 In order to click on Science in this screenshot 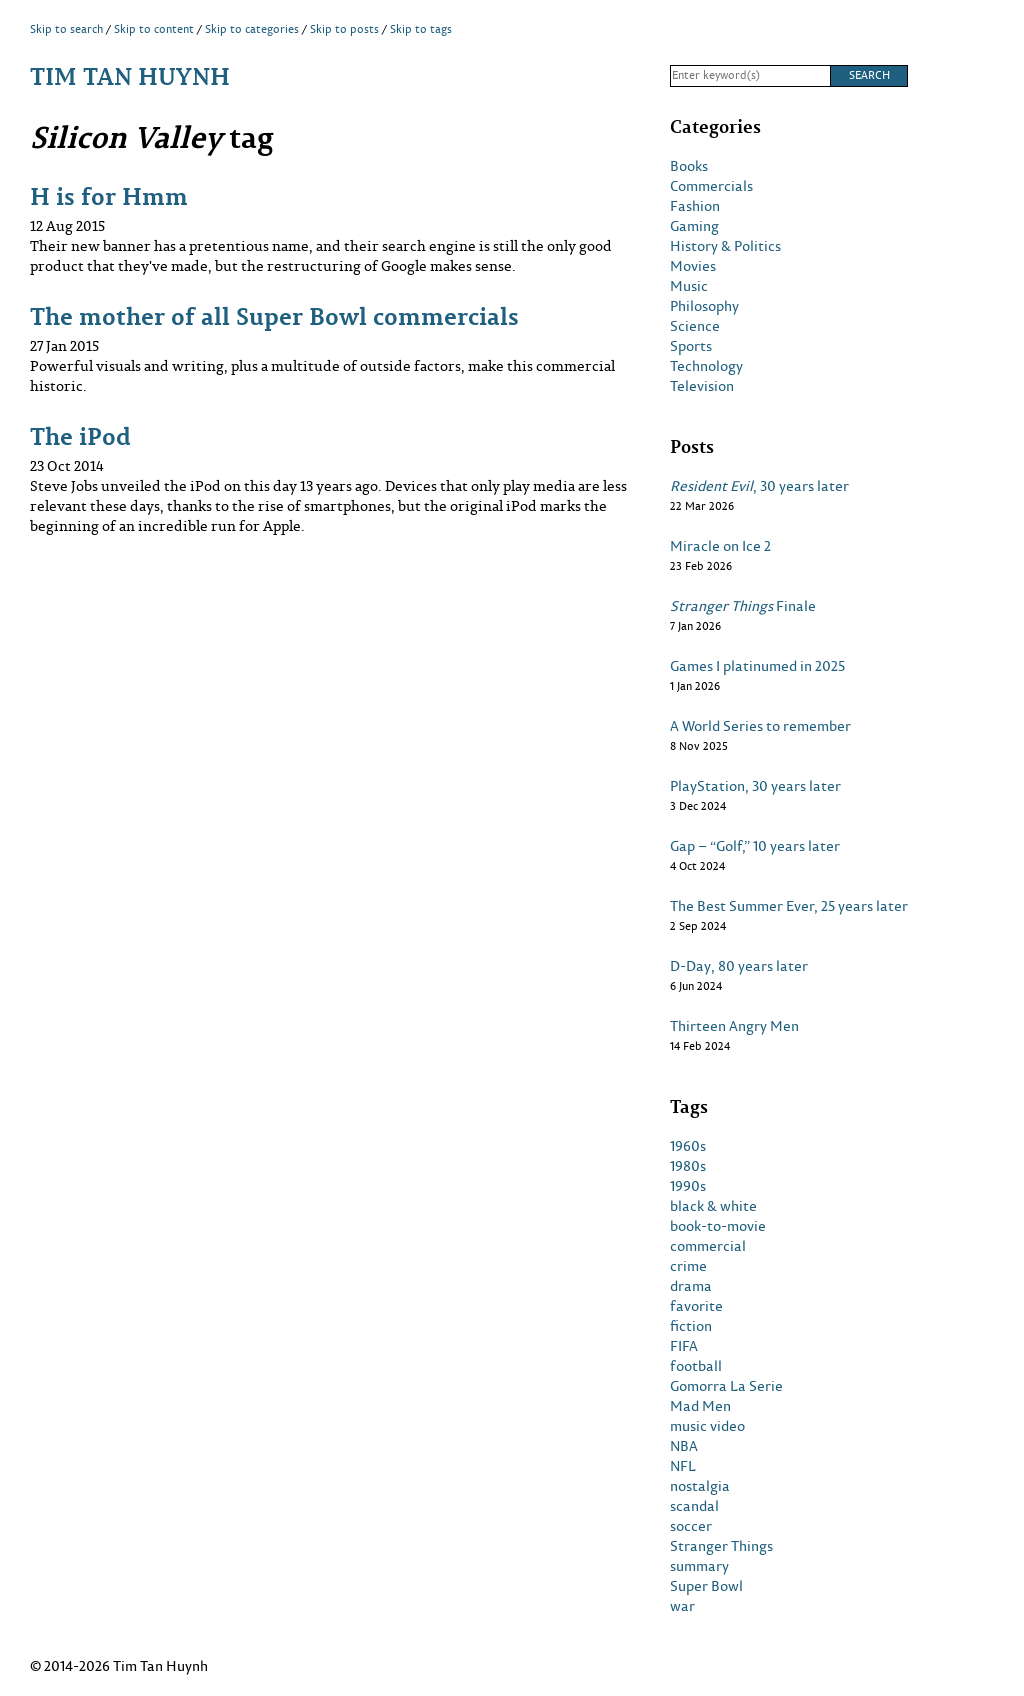, I will do `click(695, 326)`.